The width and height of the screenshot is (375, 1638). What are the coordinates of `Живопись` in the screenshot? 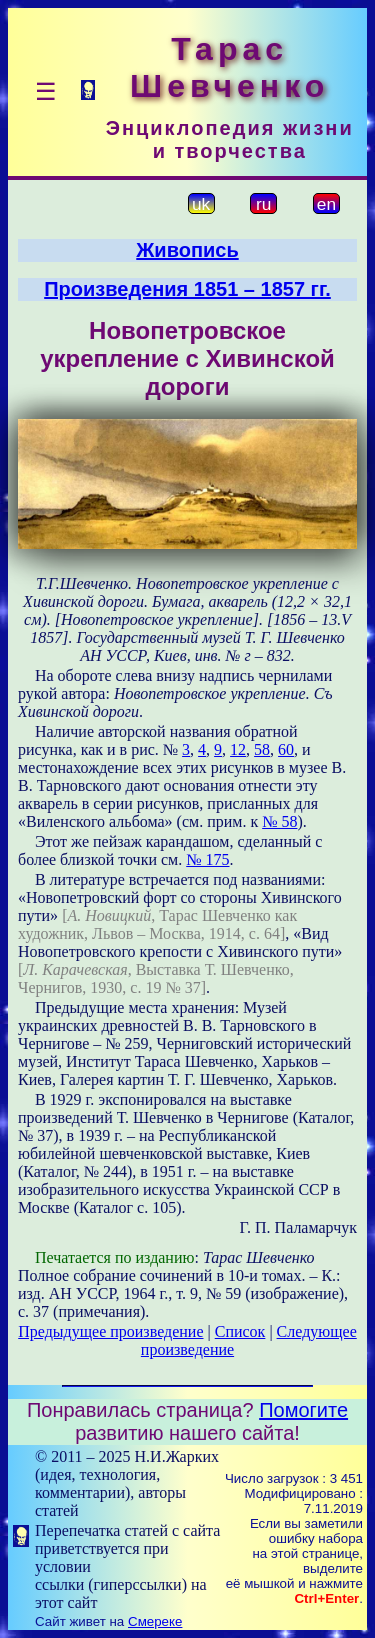 It's located at (187, 250).